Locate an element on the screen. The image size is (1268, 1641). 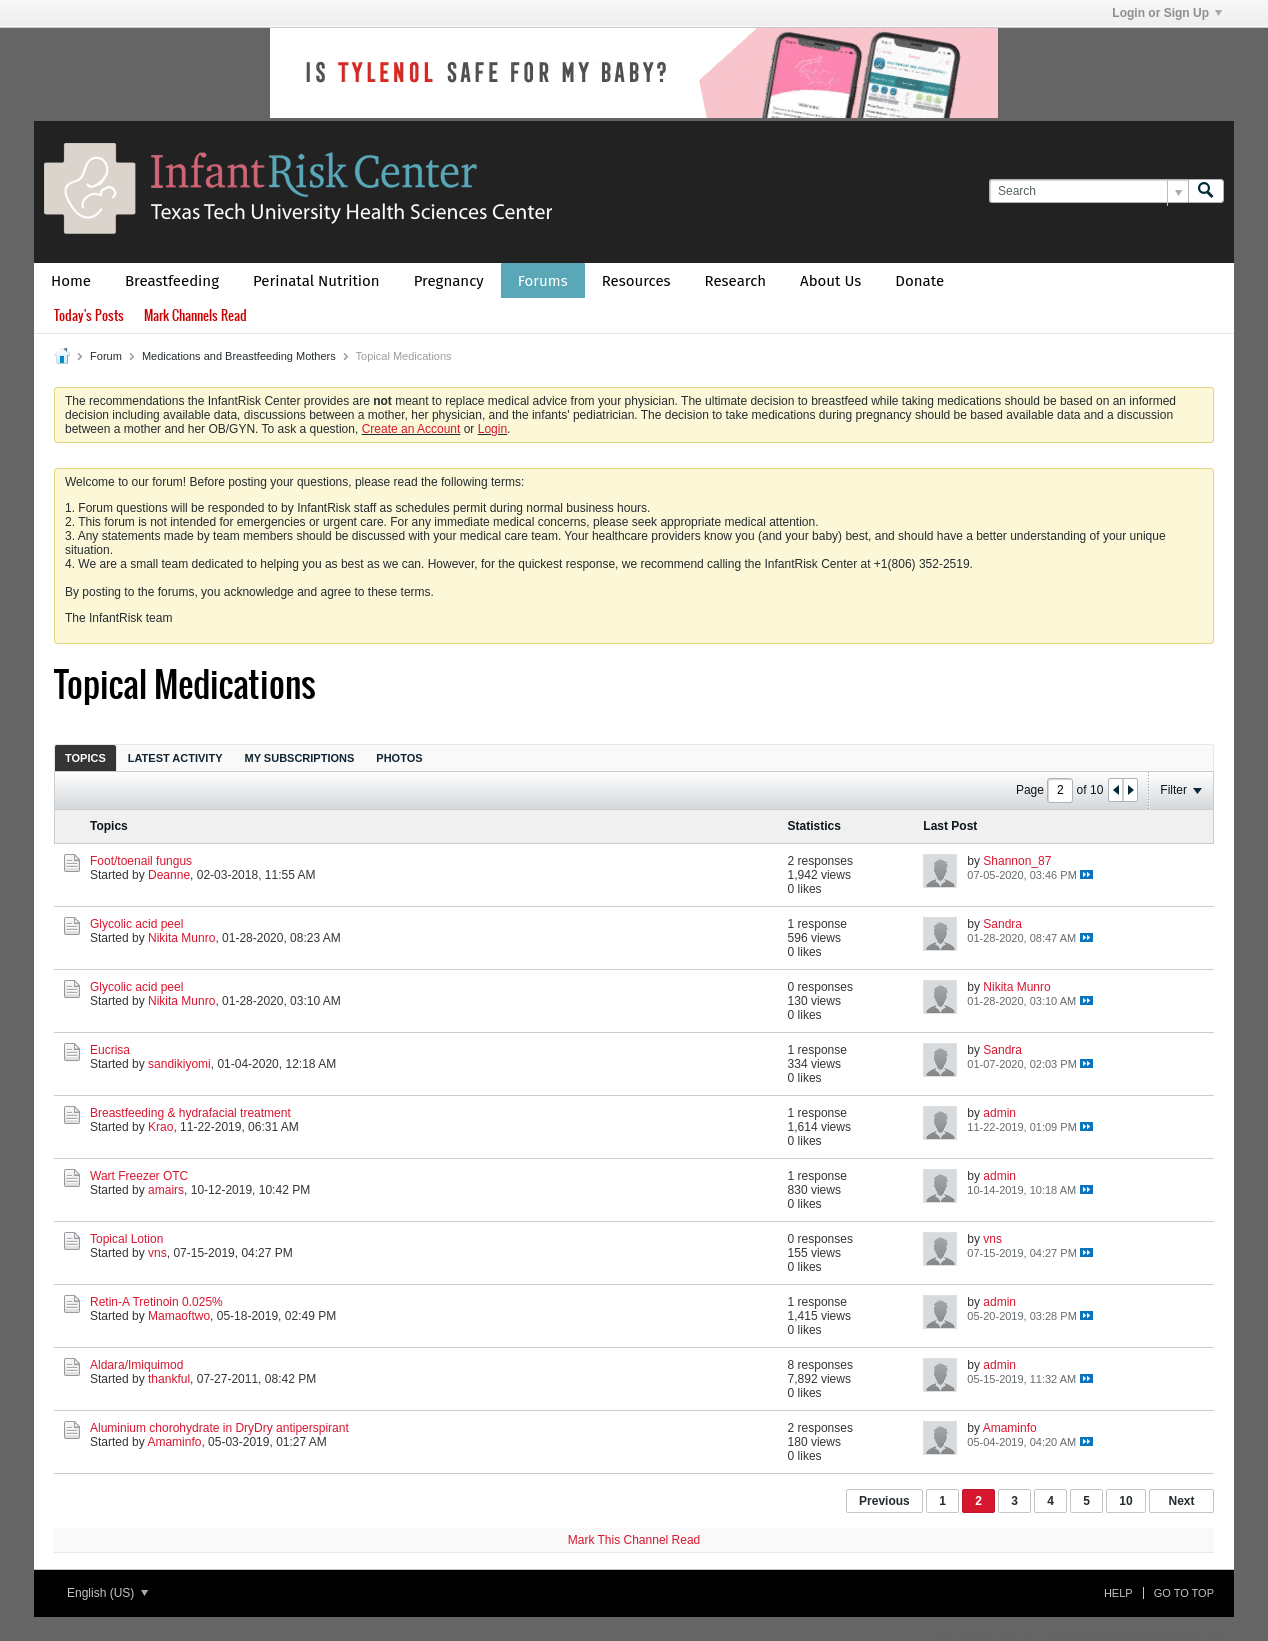
My Subscriptions [presentation] is located at coordinates (300, 758).